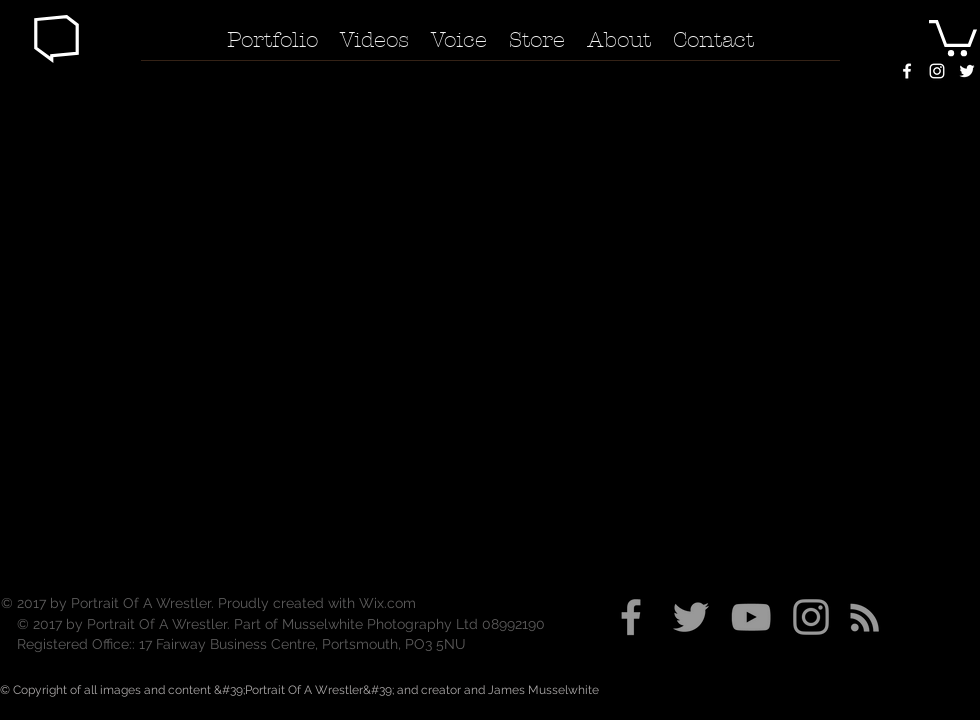 The height and width of the screenshot is (720, 980). I want to click on [button], so click(56, 38).